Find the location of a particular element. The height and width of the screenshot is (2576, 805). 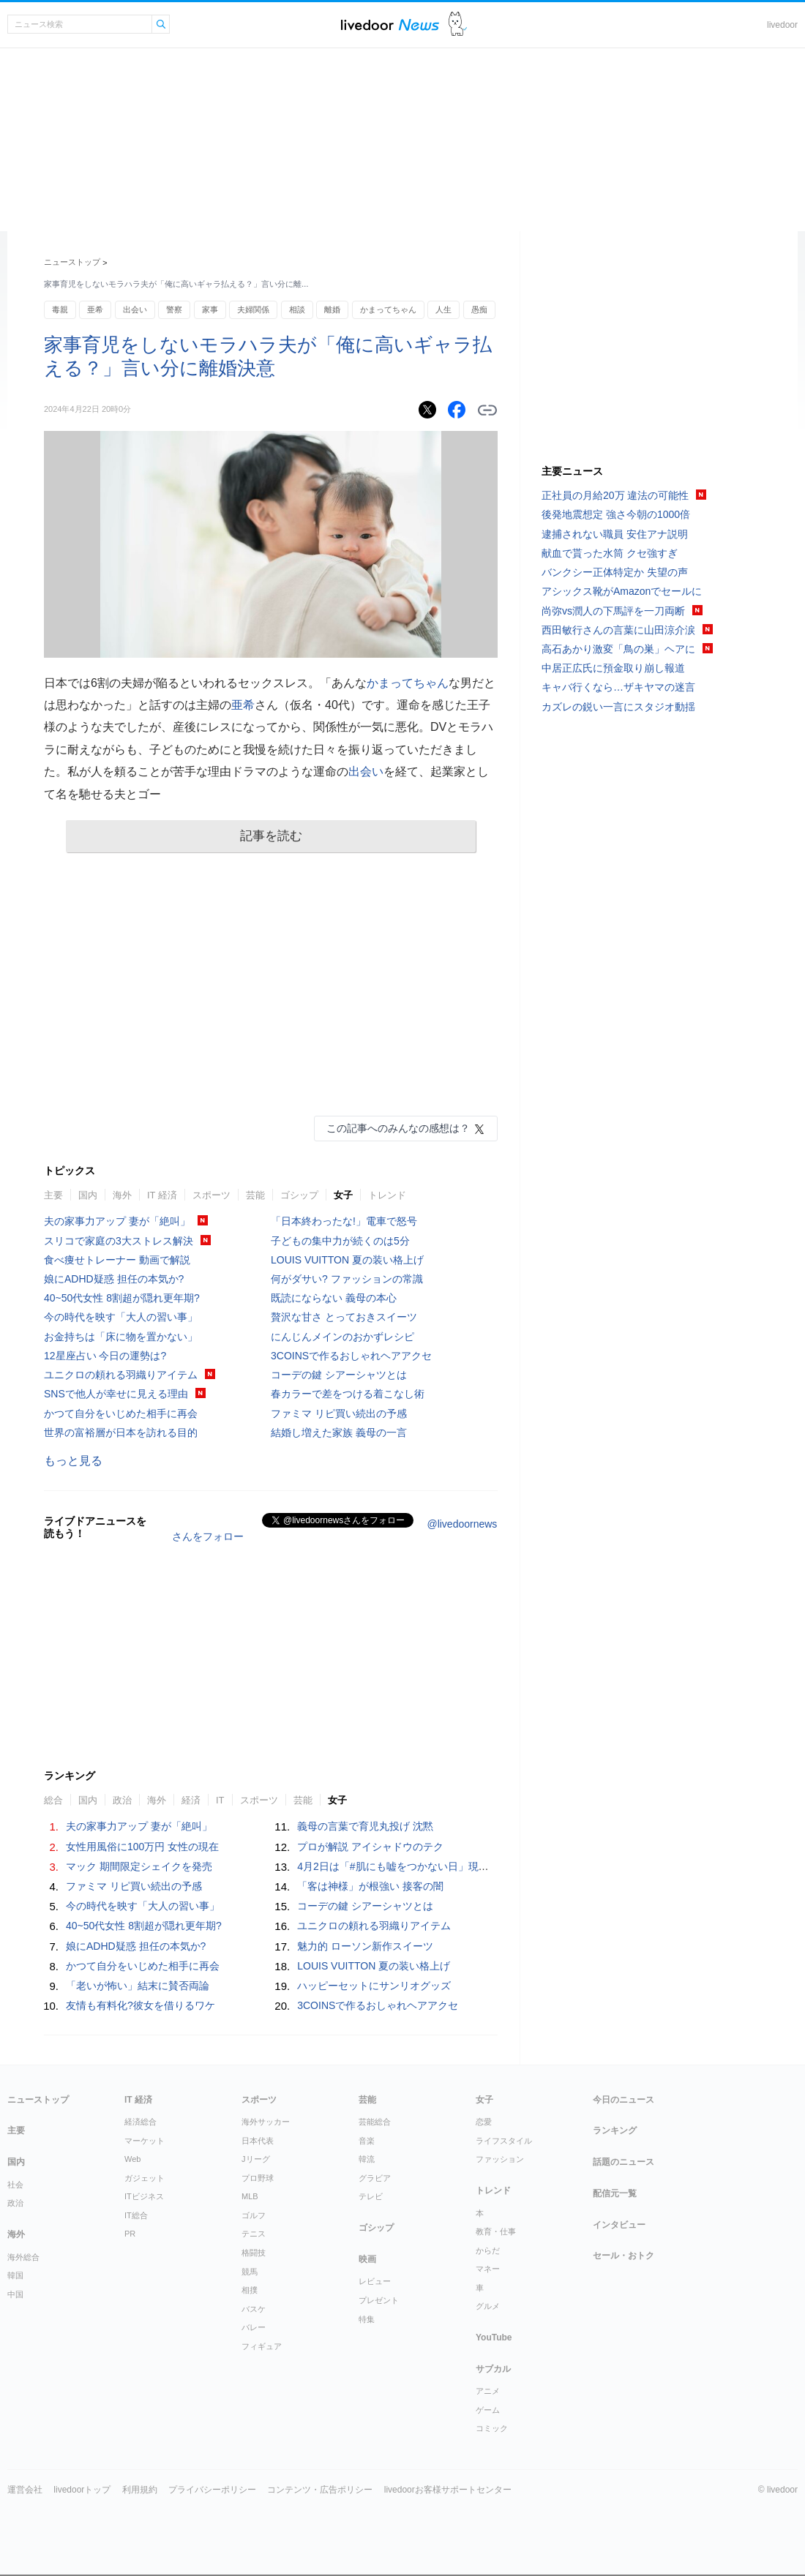

トレンド is located at coordinates (387, 1195).